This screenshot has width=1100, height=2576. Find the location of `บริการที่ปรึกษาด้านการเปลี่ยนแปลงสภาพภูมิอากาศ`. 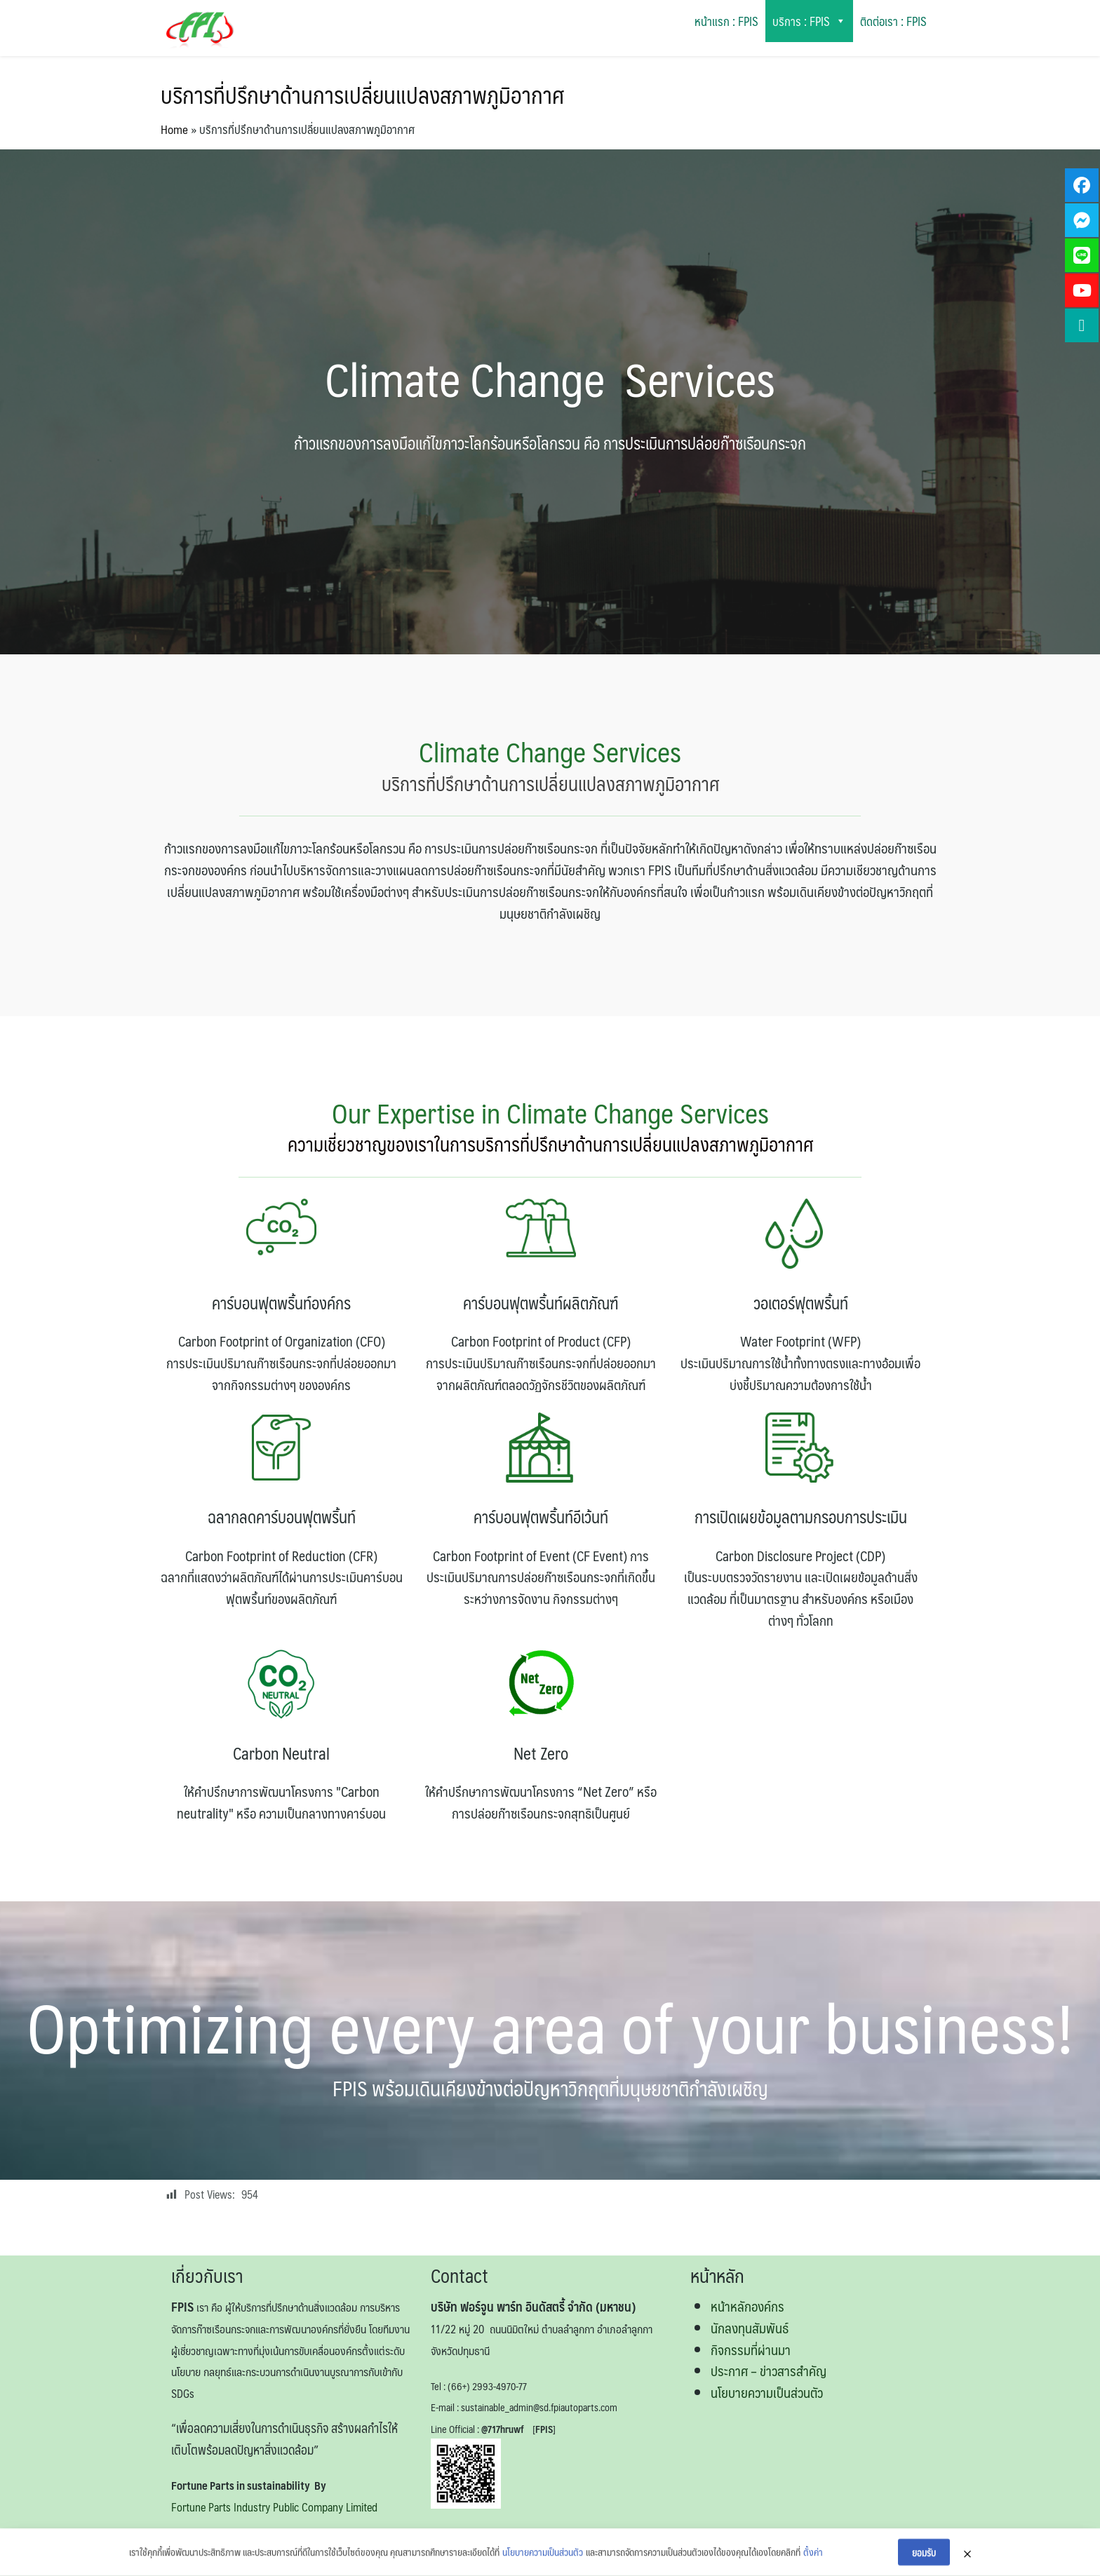

บริการที่ปรึกษาด้านการเปลี่ยนแปลงสภาพภูมิอากาศ is located at coordinates (362, 95).